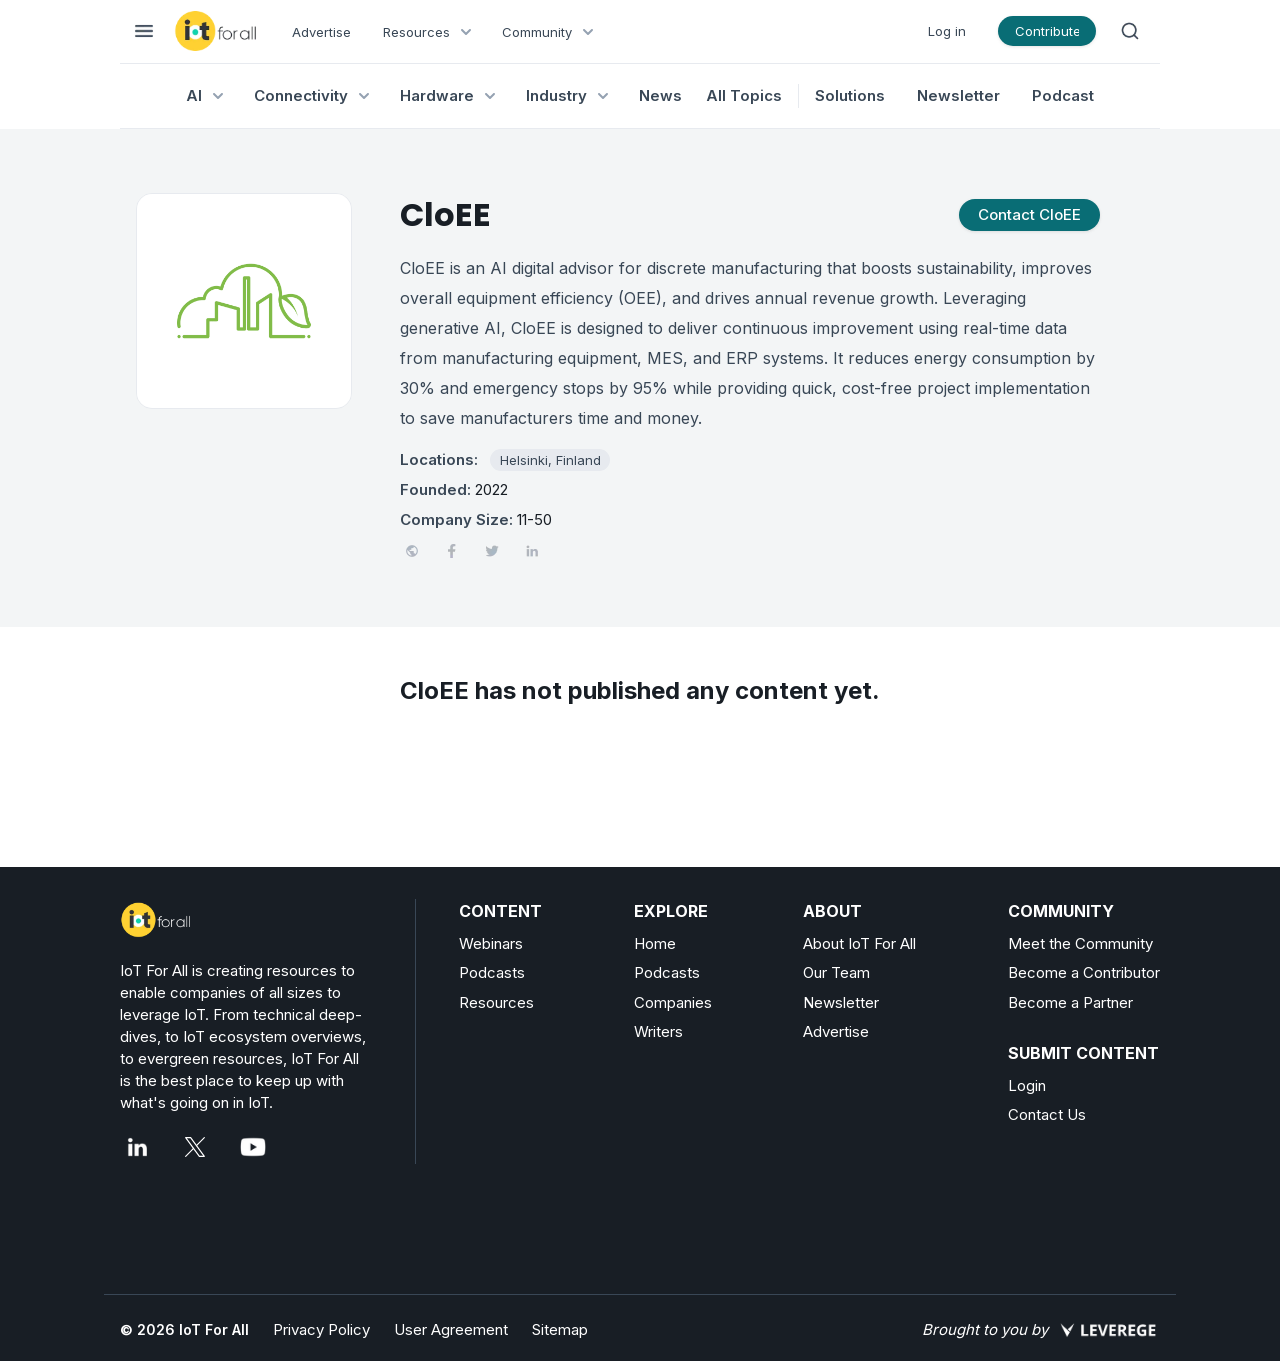 This screenshot has width=1280, height=1361. Describe the element at coordinates (655, 943) in the screenshot. I see `Home` at that location.